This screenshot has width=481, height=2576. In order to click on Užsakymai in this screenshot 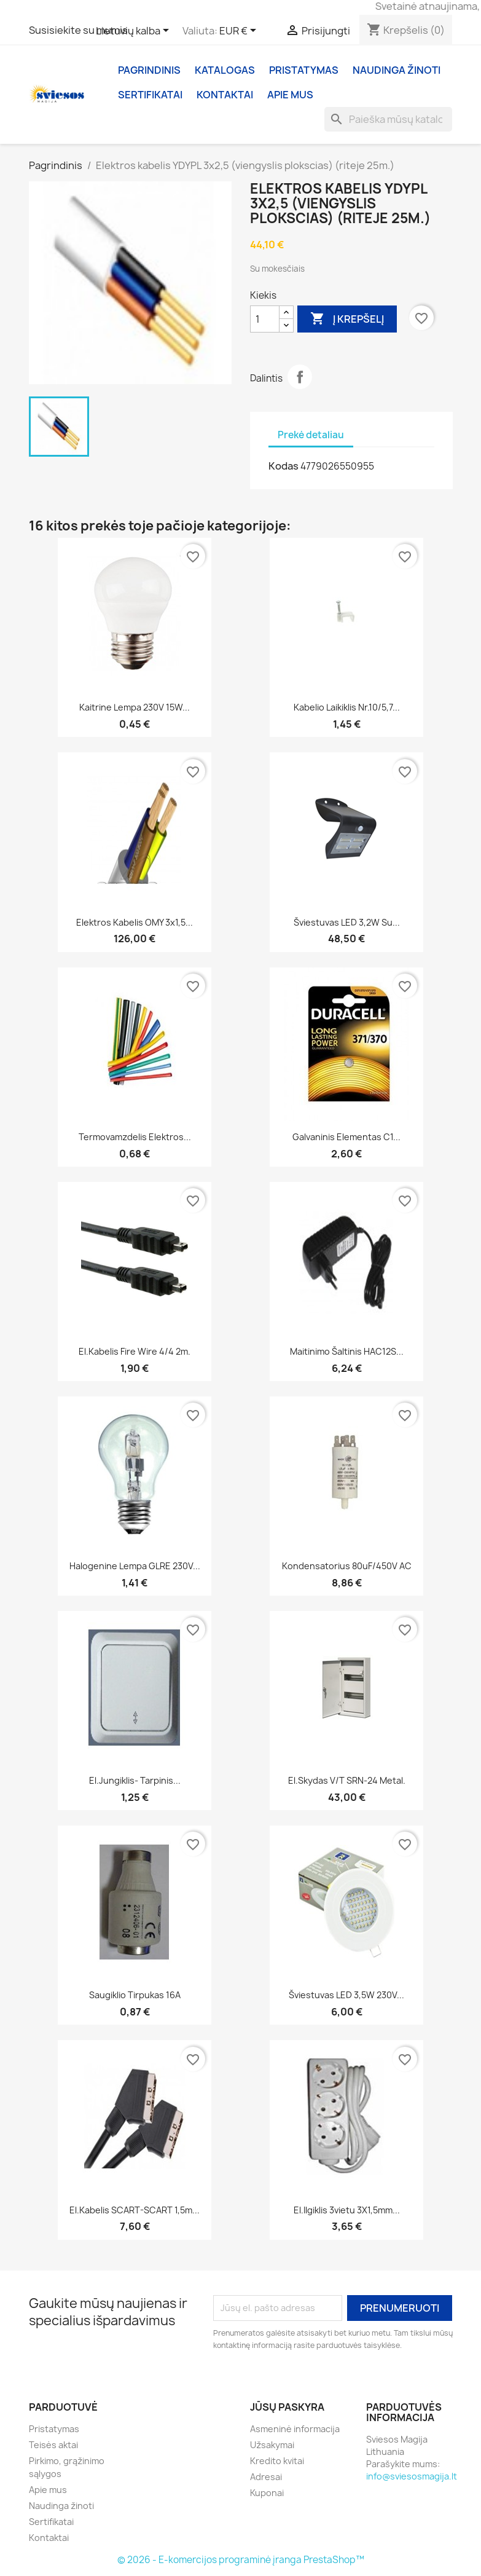, I will do `click(272, 2445)`.